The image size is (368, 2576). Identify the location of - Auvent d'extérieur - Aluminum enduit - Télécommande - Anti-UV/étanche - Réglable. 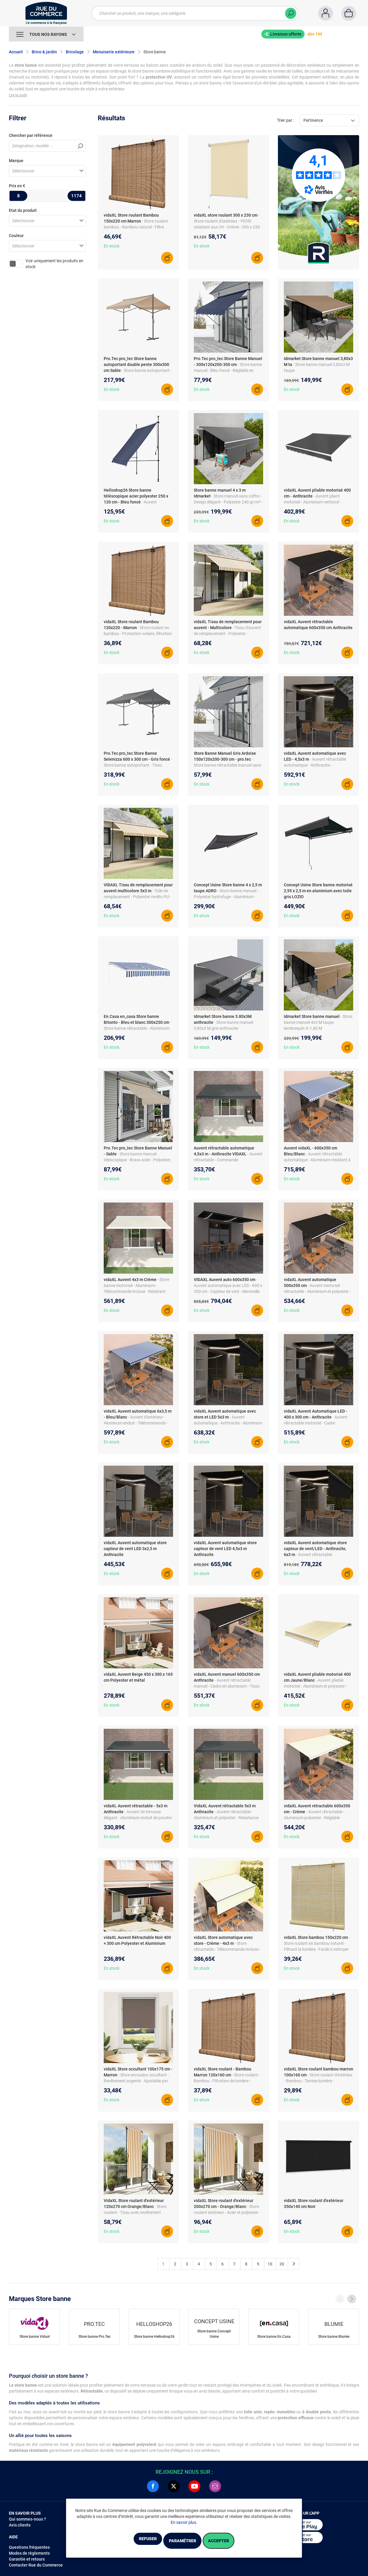
(136, 1423).